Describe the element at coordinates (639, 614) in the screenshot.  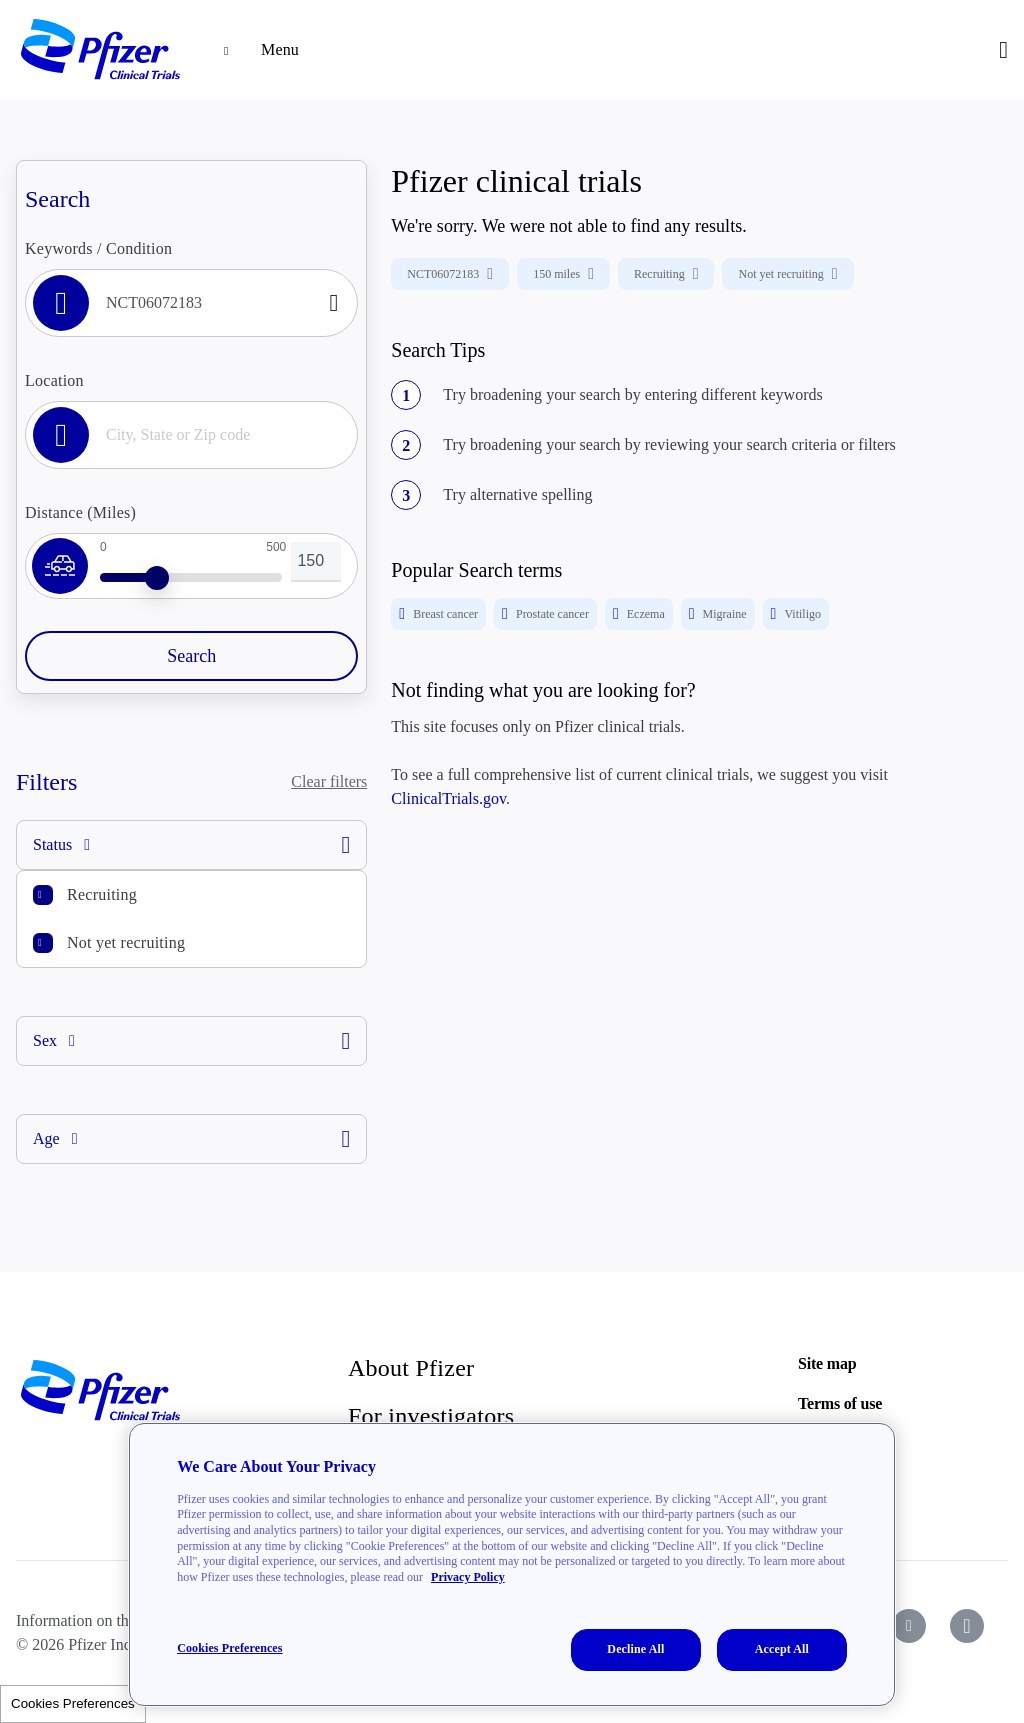
I see `Eczema` at that location.